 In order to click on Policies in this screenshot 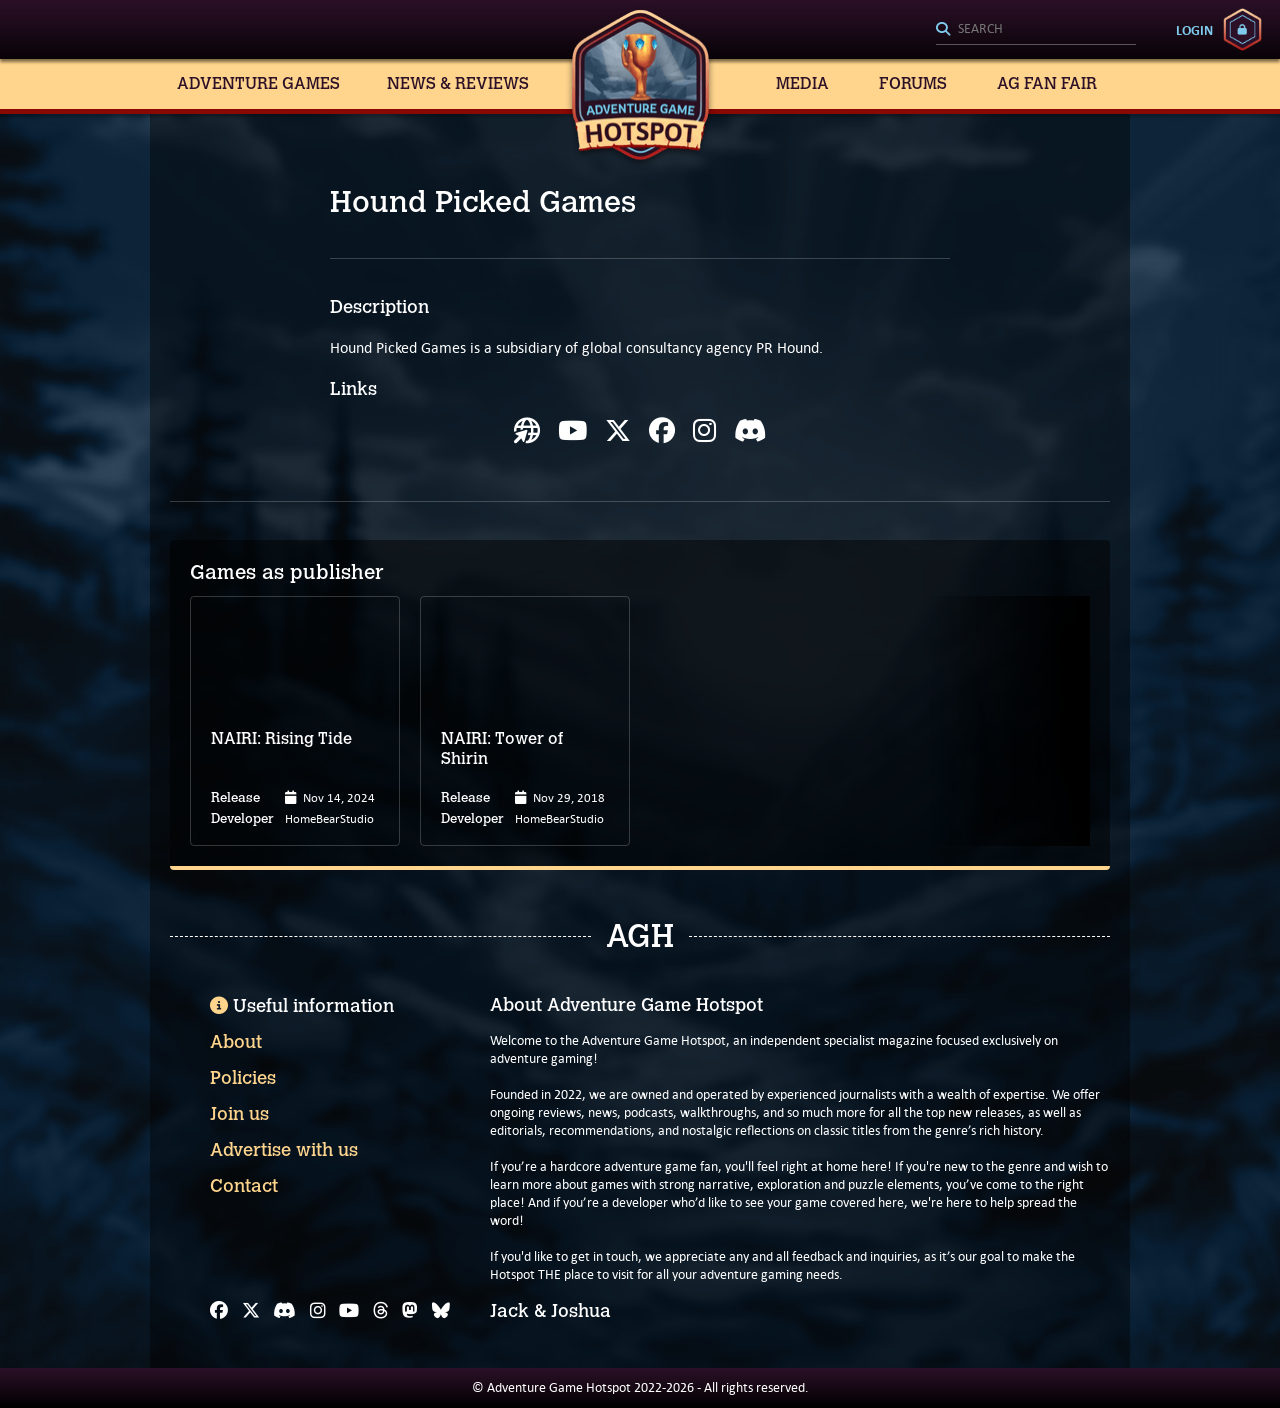, I will do `click(243, 1078)`.